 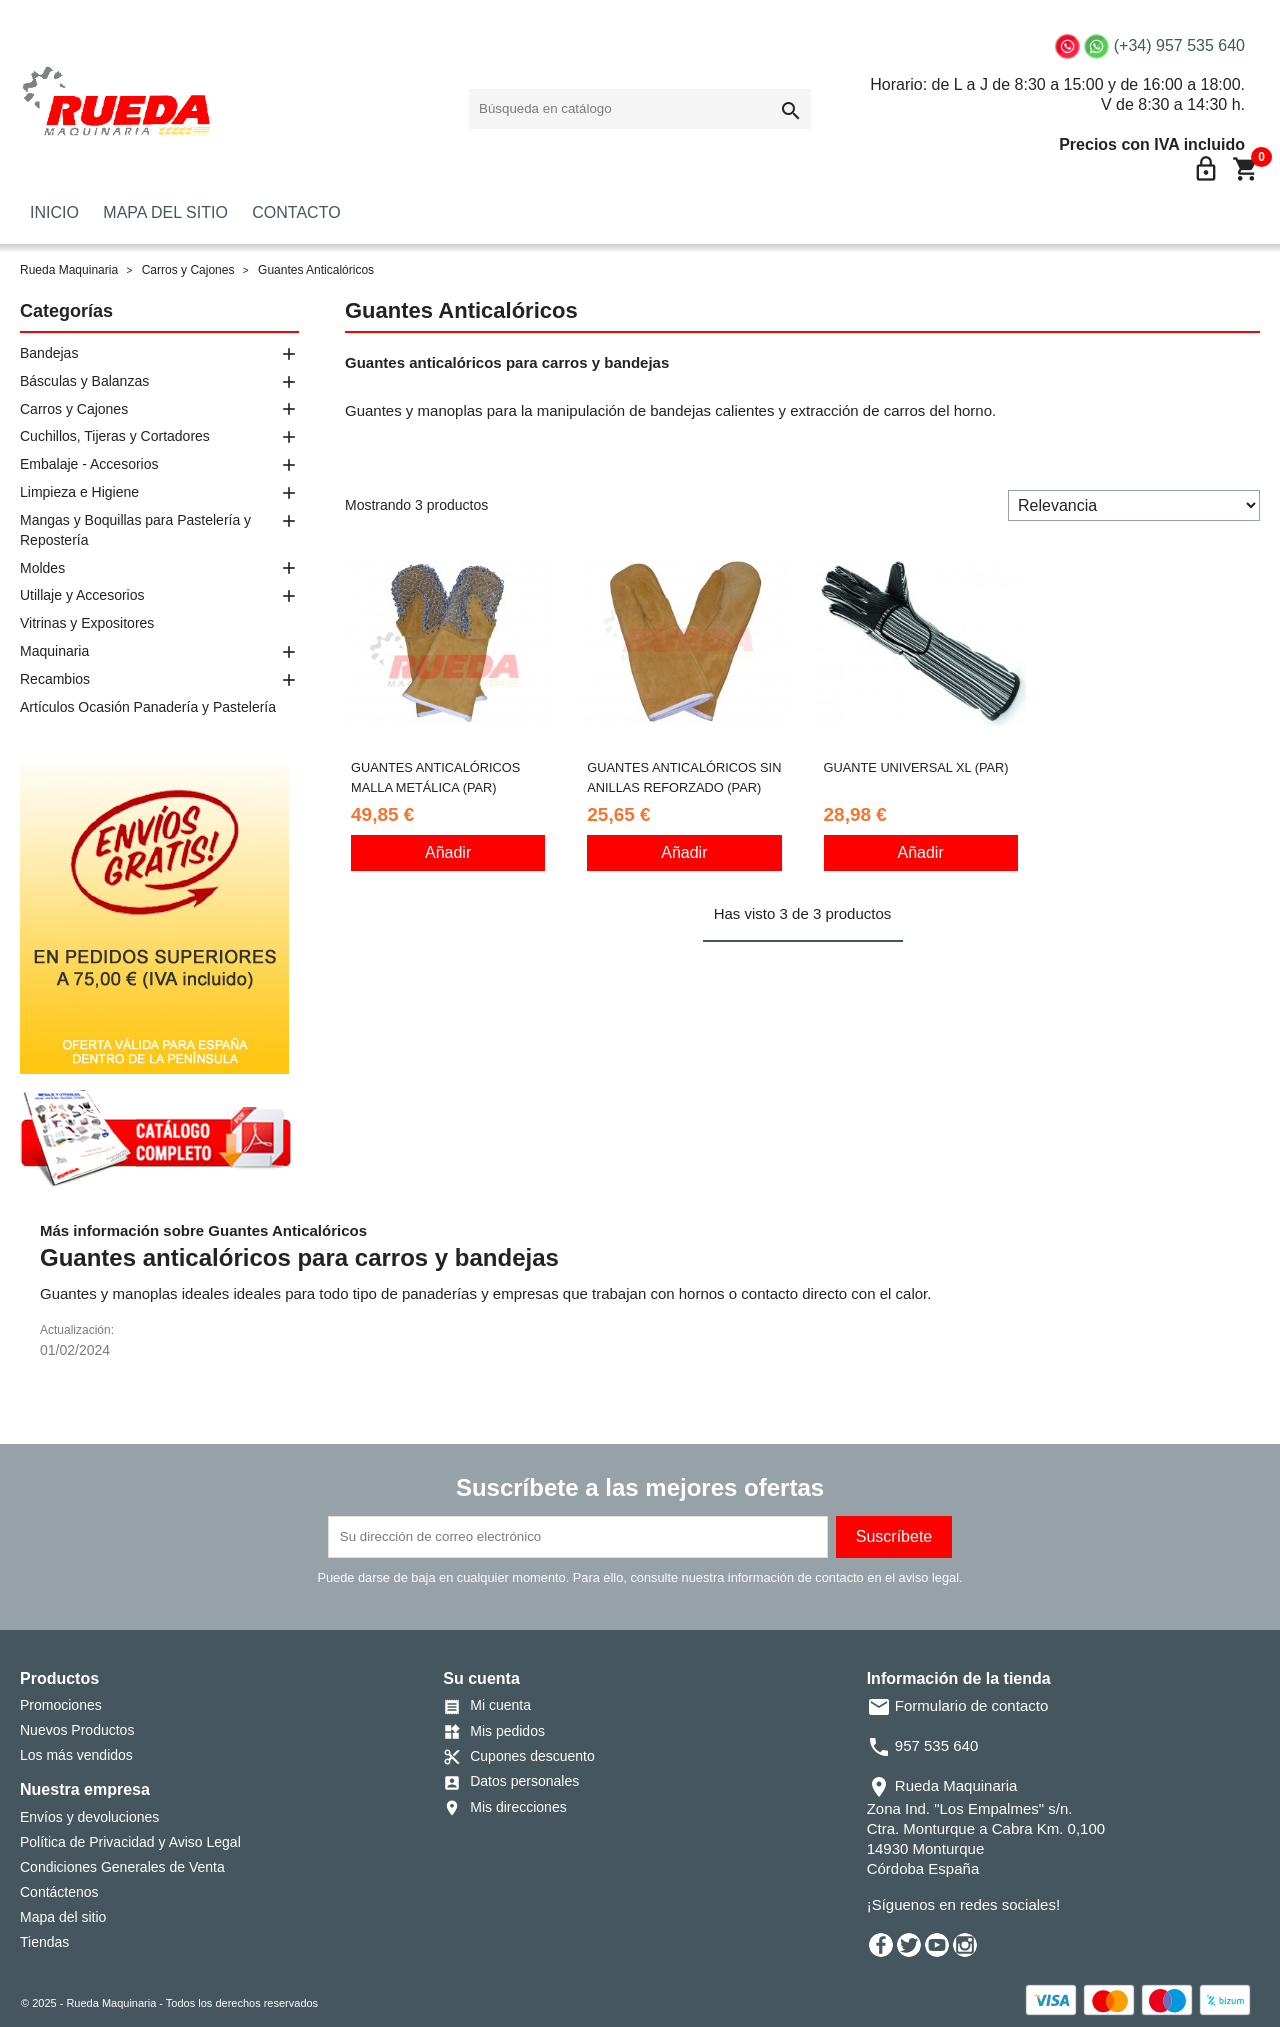 I want to click on Básculas y Balanzas, so click(x=84, y=381).